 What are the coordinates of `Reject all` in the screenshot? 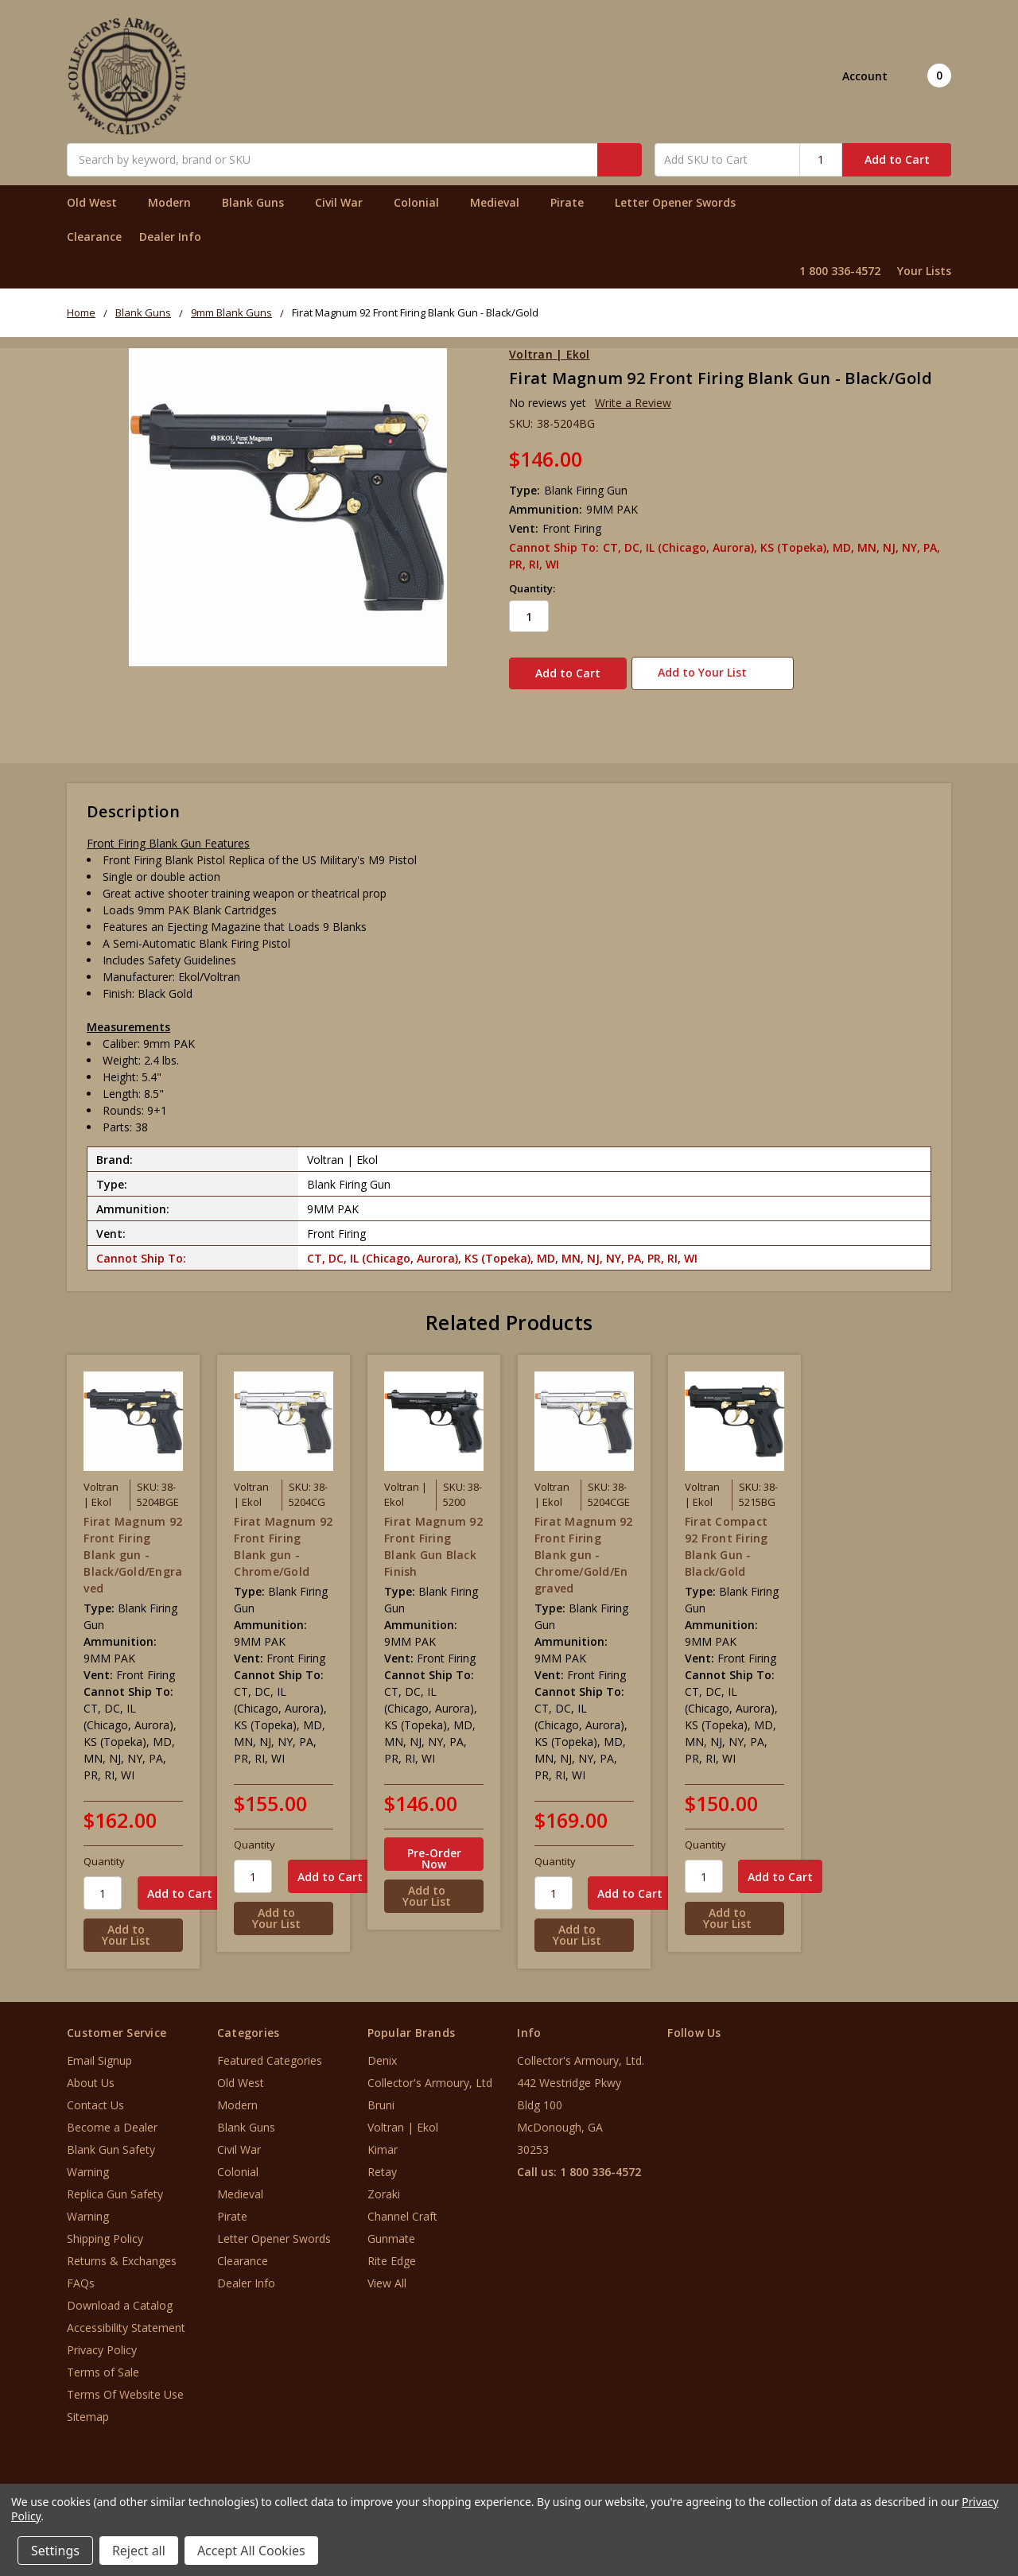 It's located at (138, 2550).